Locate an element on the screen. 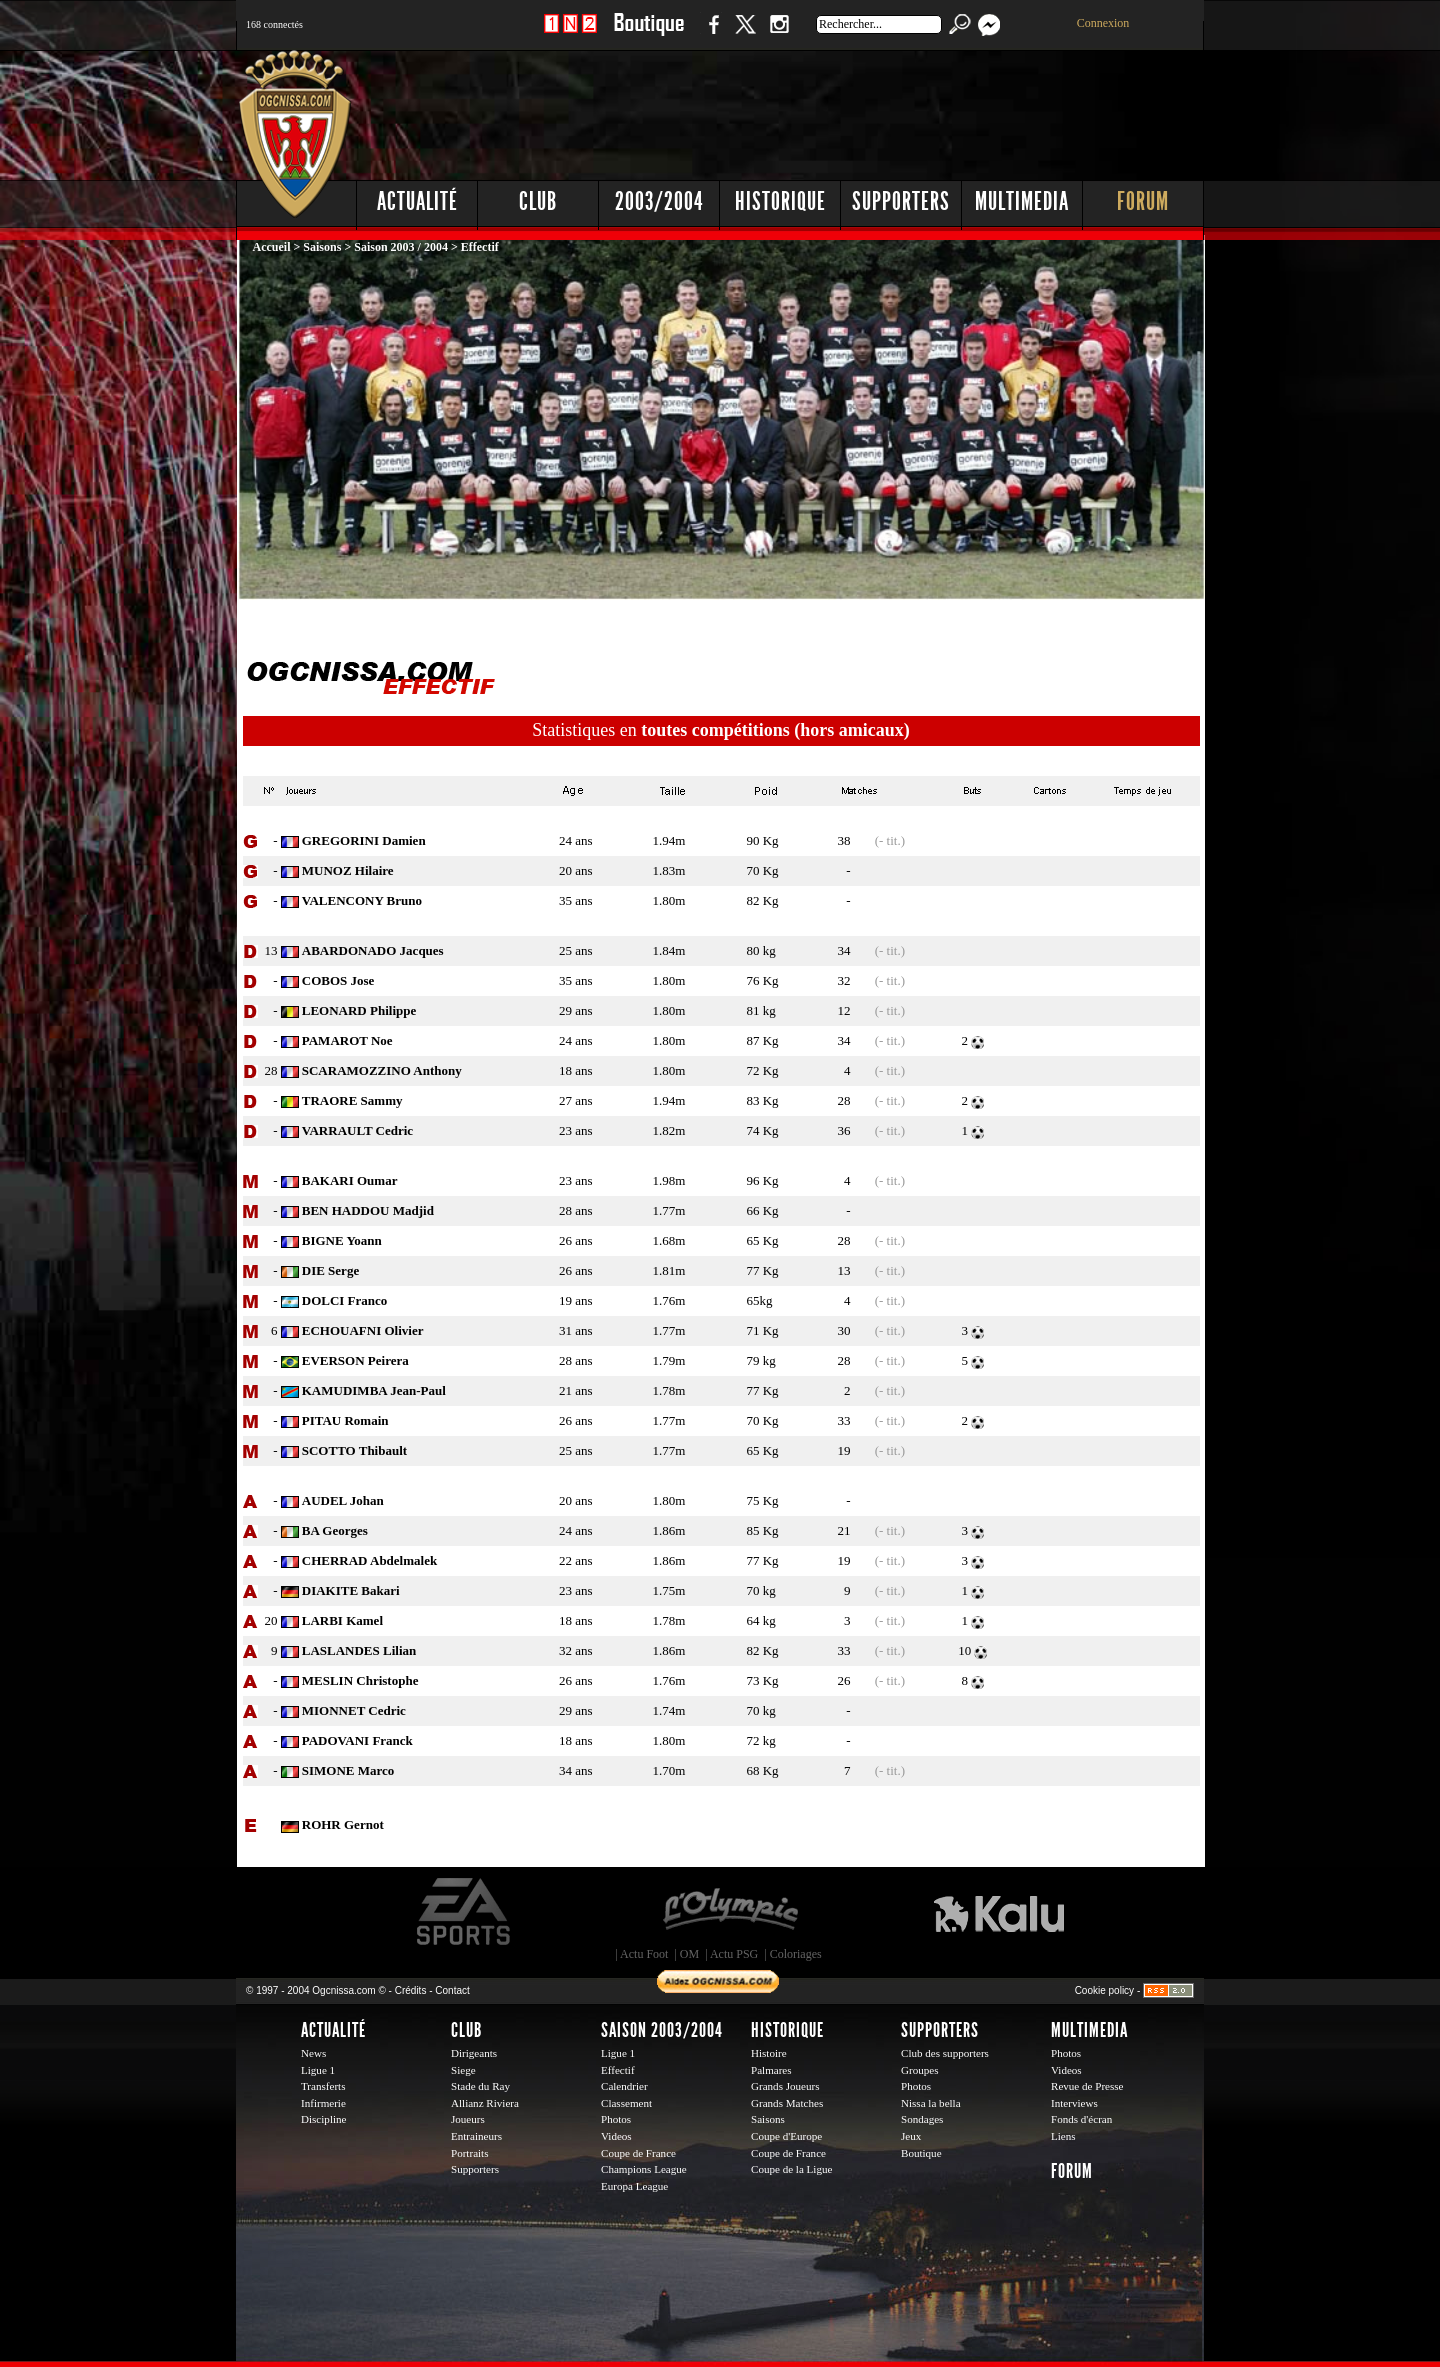 The width and height of the screenshot is (1440, 2367). Saisons is located at coordinates (322, 247).